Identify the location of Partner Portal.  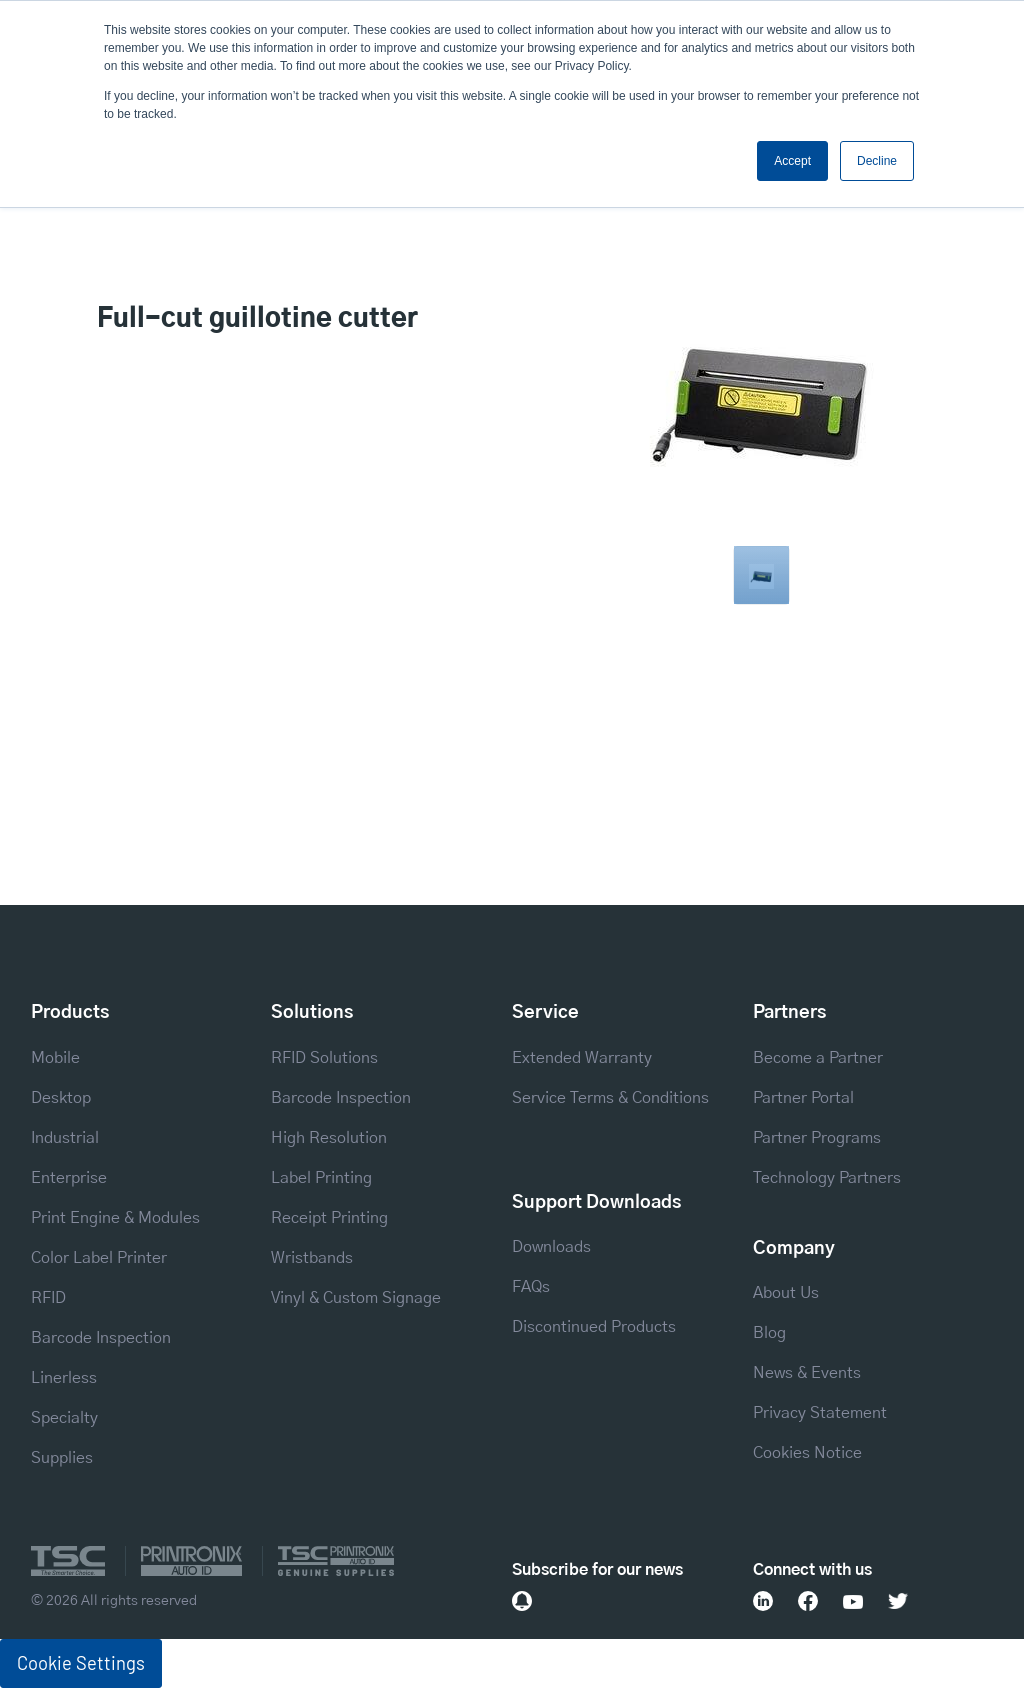
(803, 1098).